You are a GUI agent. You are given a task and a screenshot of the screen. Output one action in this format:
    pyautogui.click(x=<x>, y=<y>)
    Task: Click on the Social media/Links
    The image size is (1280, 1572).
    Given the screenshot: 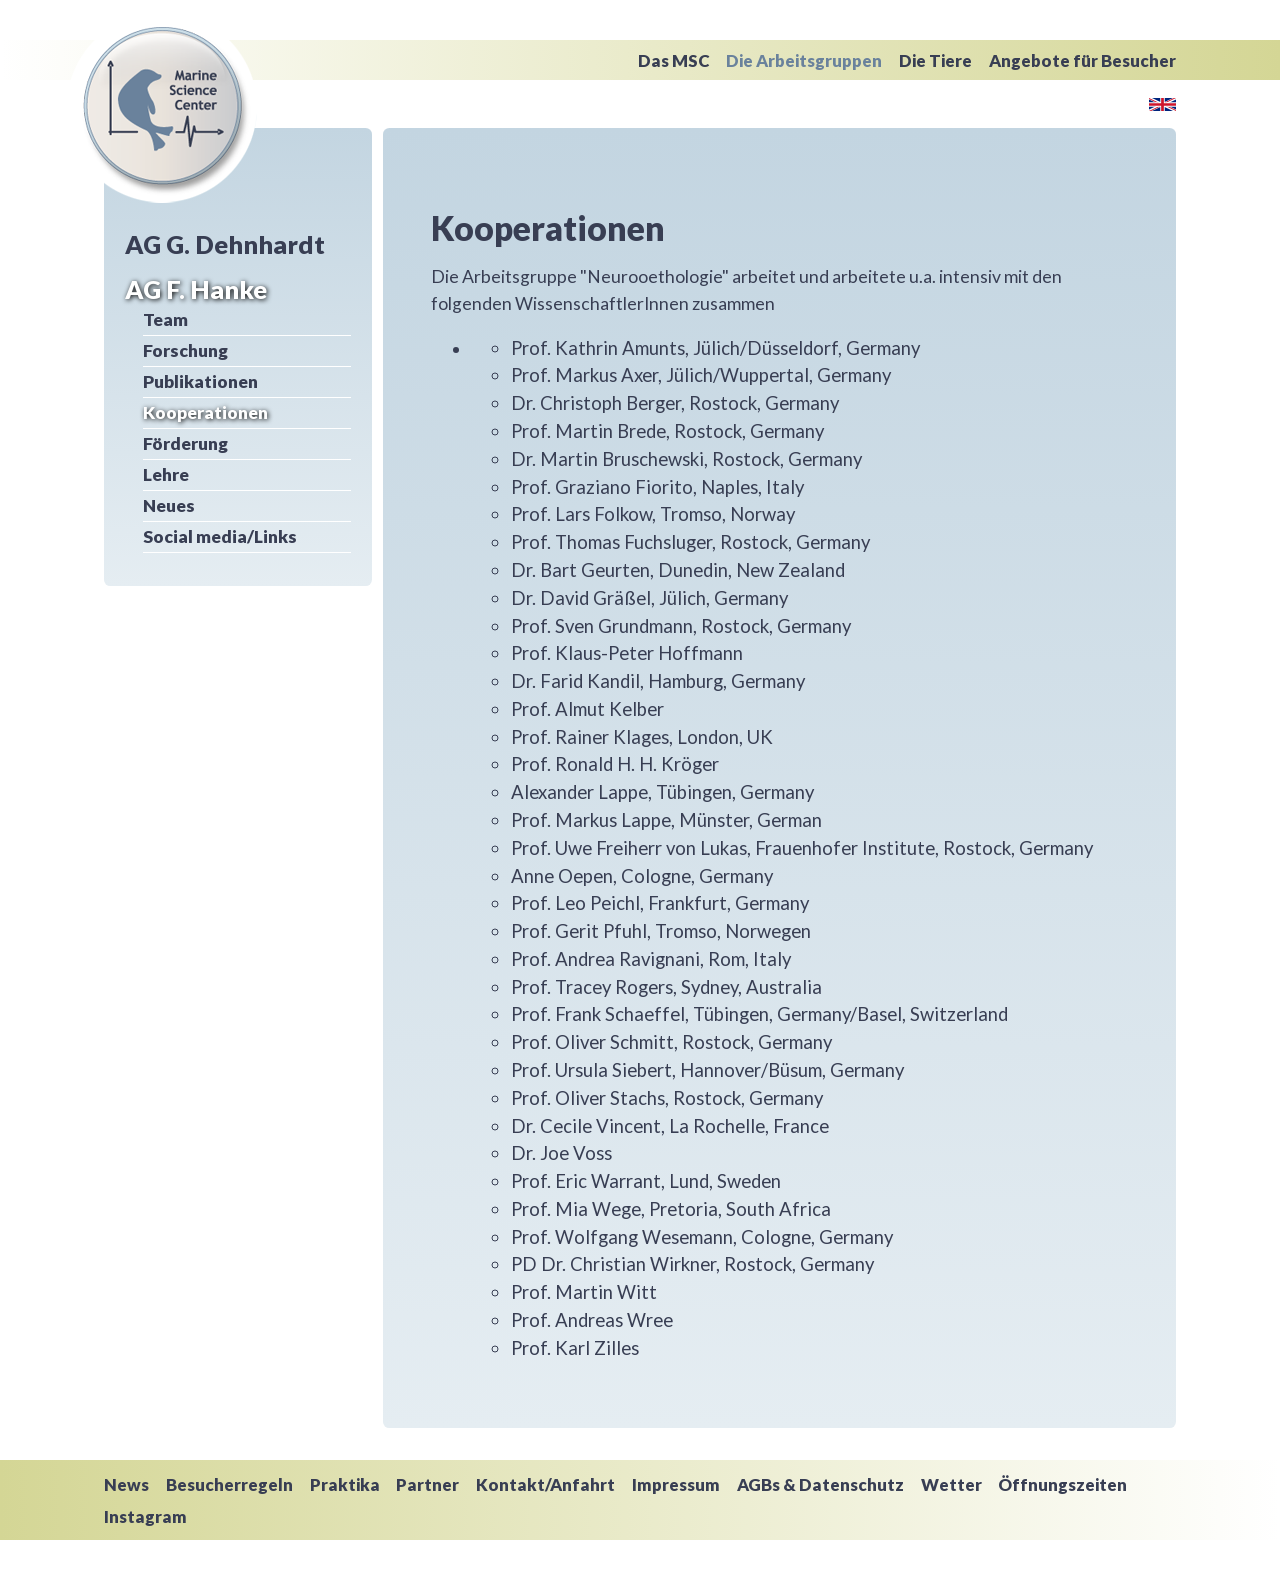 What is the action you would take?
    pyautogui.click(x=220, y=536)
    